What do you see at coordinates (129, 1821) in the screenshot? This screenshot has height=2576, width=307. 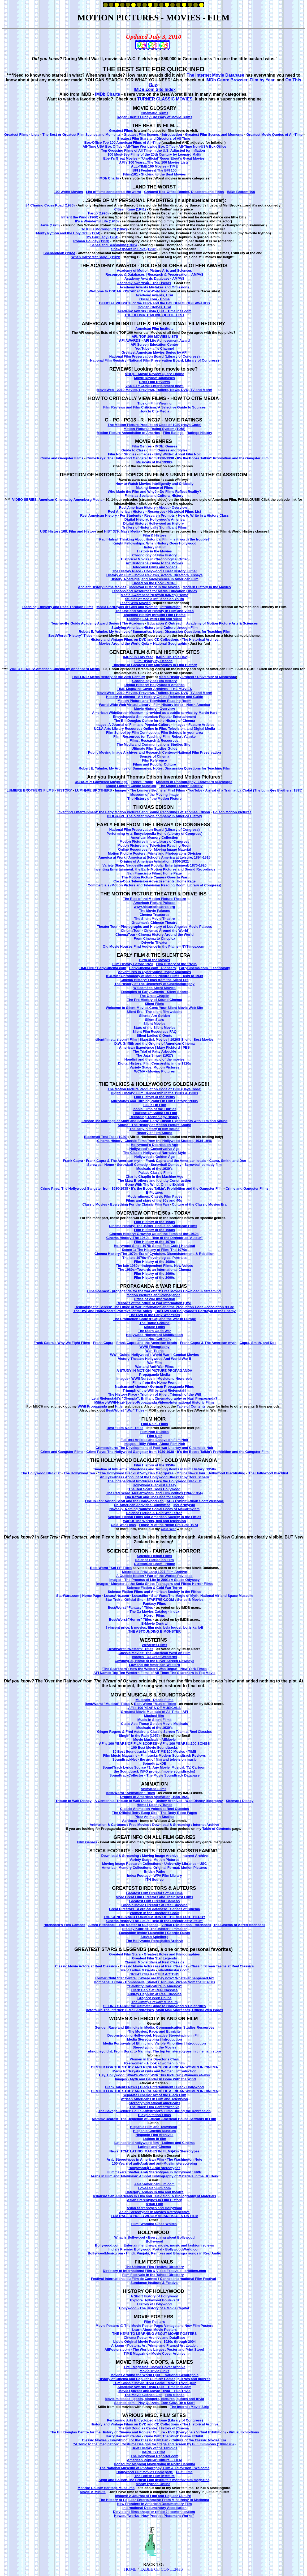 I see `Aardman` at bounding box center [129, 1821].